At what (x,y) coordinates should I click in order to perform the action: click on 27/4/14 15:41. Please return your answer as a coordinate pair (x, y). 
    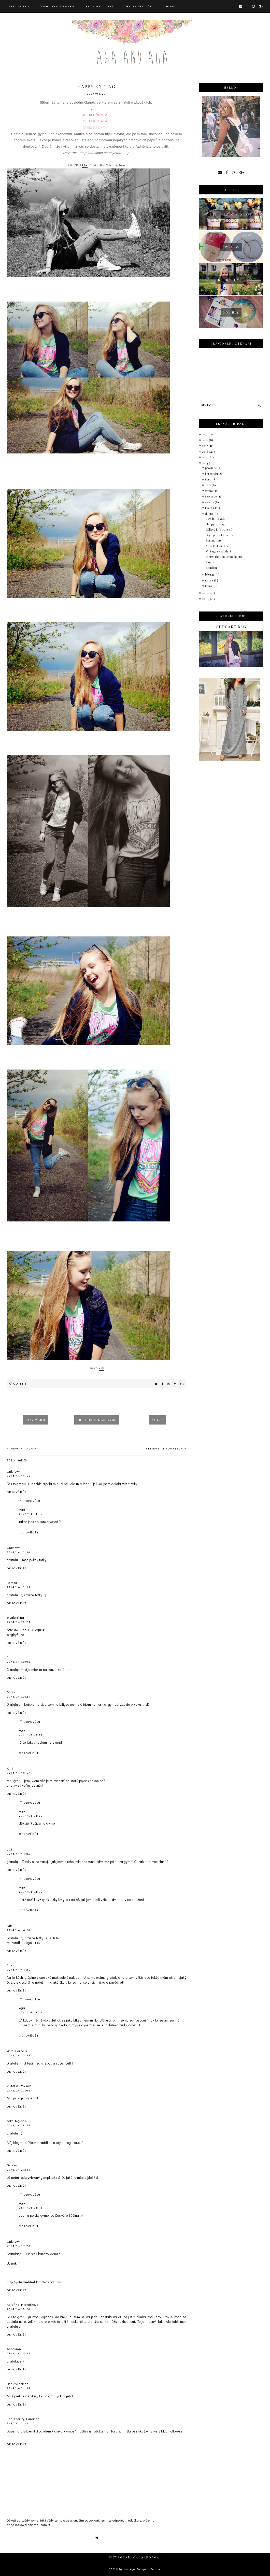
    Looking at the image, I should click on (19, 2055).